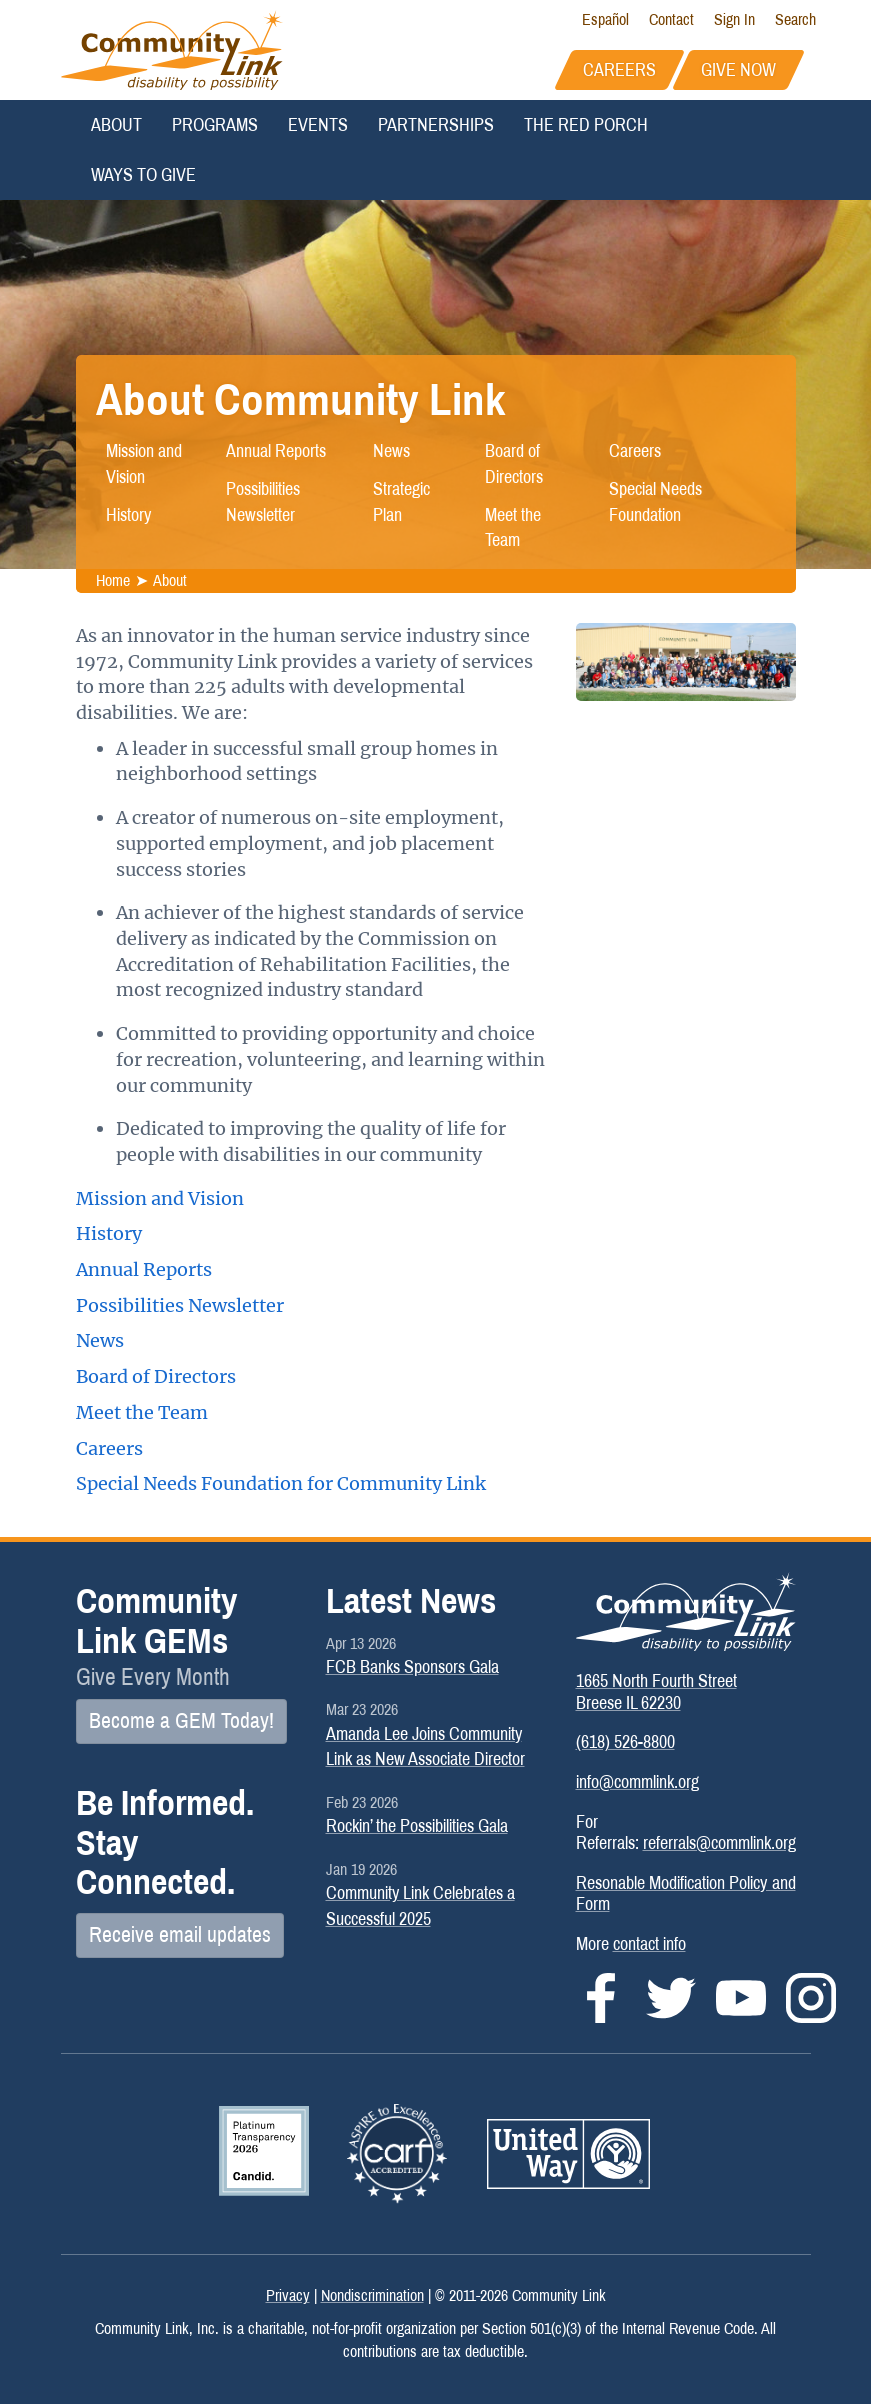  I want to click on Special Needs Foundation, so click(655, 502).